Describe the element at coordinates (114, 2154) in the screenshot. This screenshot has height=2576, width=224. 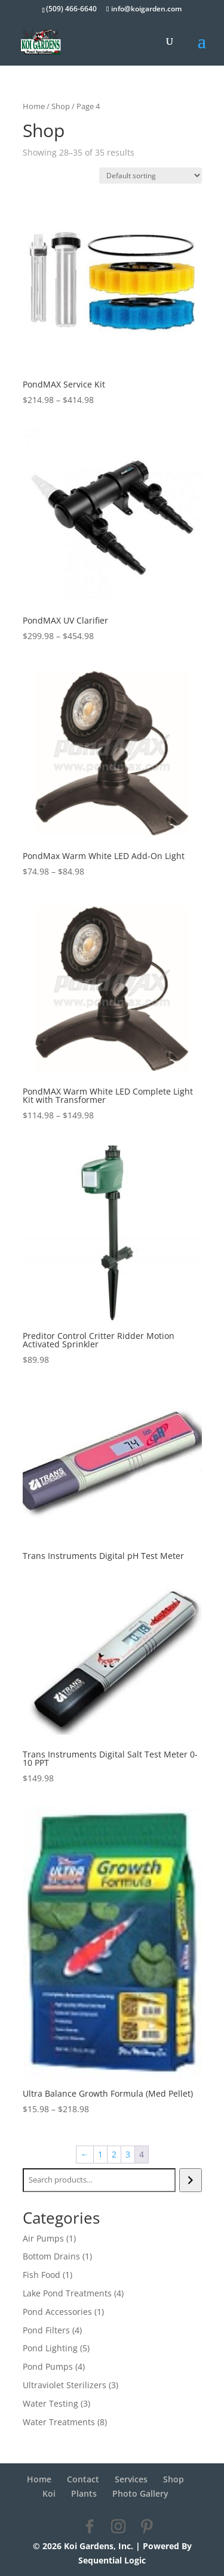
I see `2 [Page 2]` at that location.